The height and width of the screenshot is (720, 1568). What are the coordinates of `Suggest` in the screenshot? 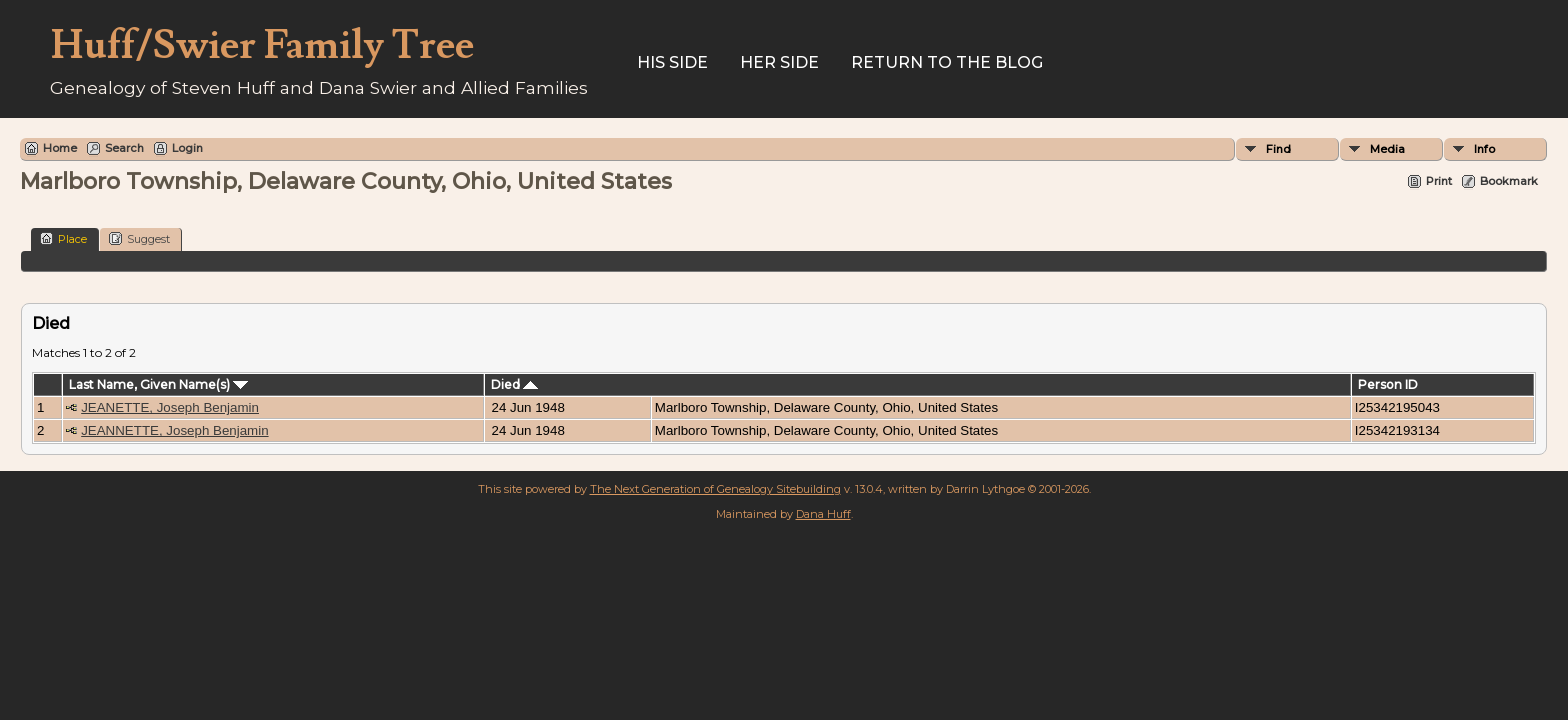 It's located at (139, 238).